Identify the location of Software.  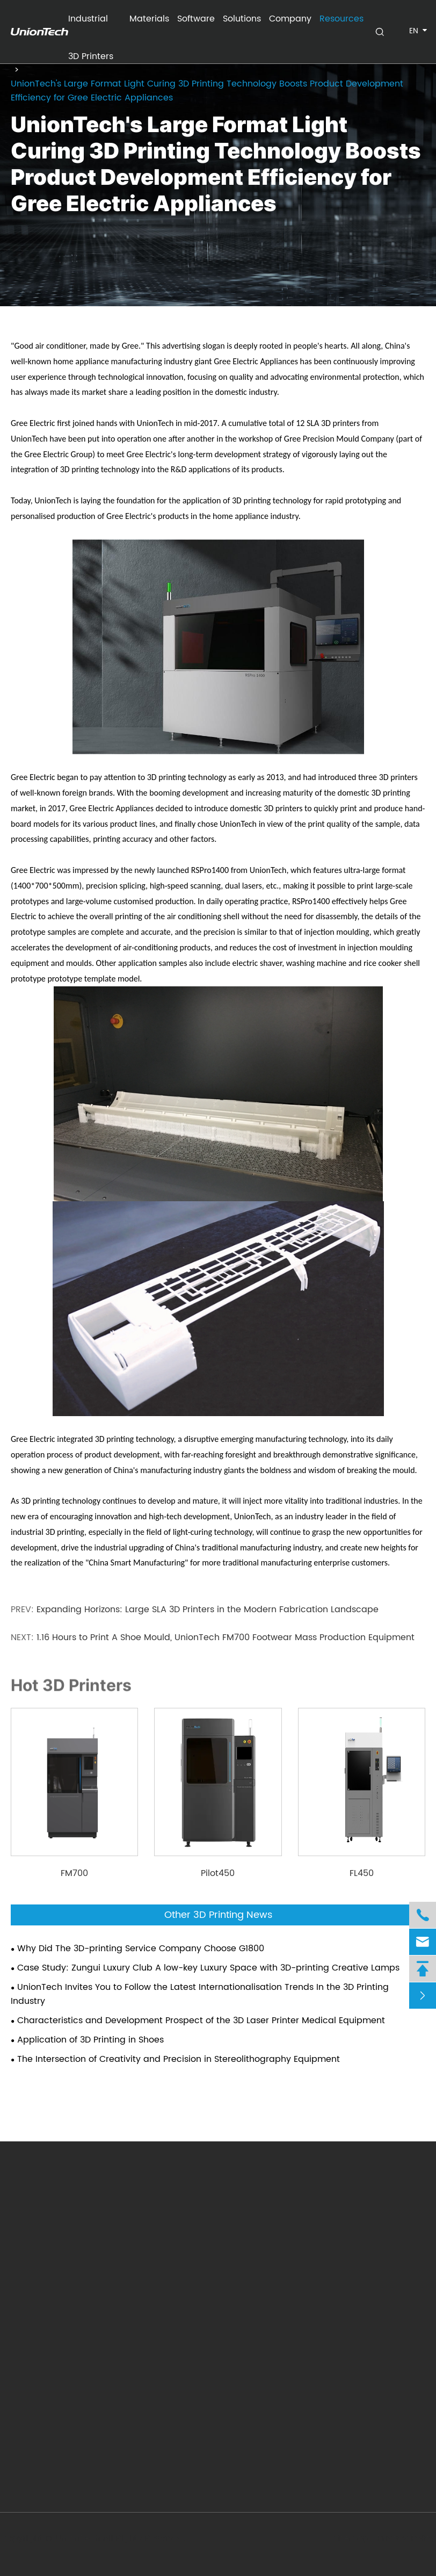
(196, 19).